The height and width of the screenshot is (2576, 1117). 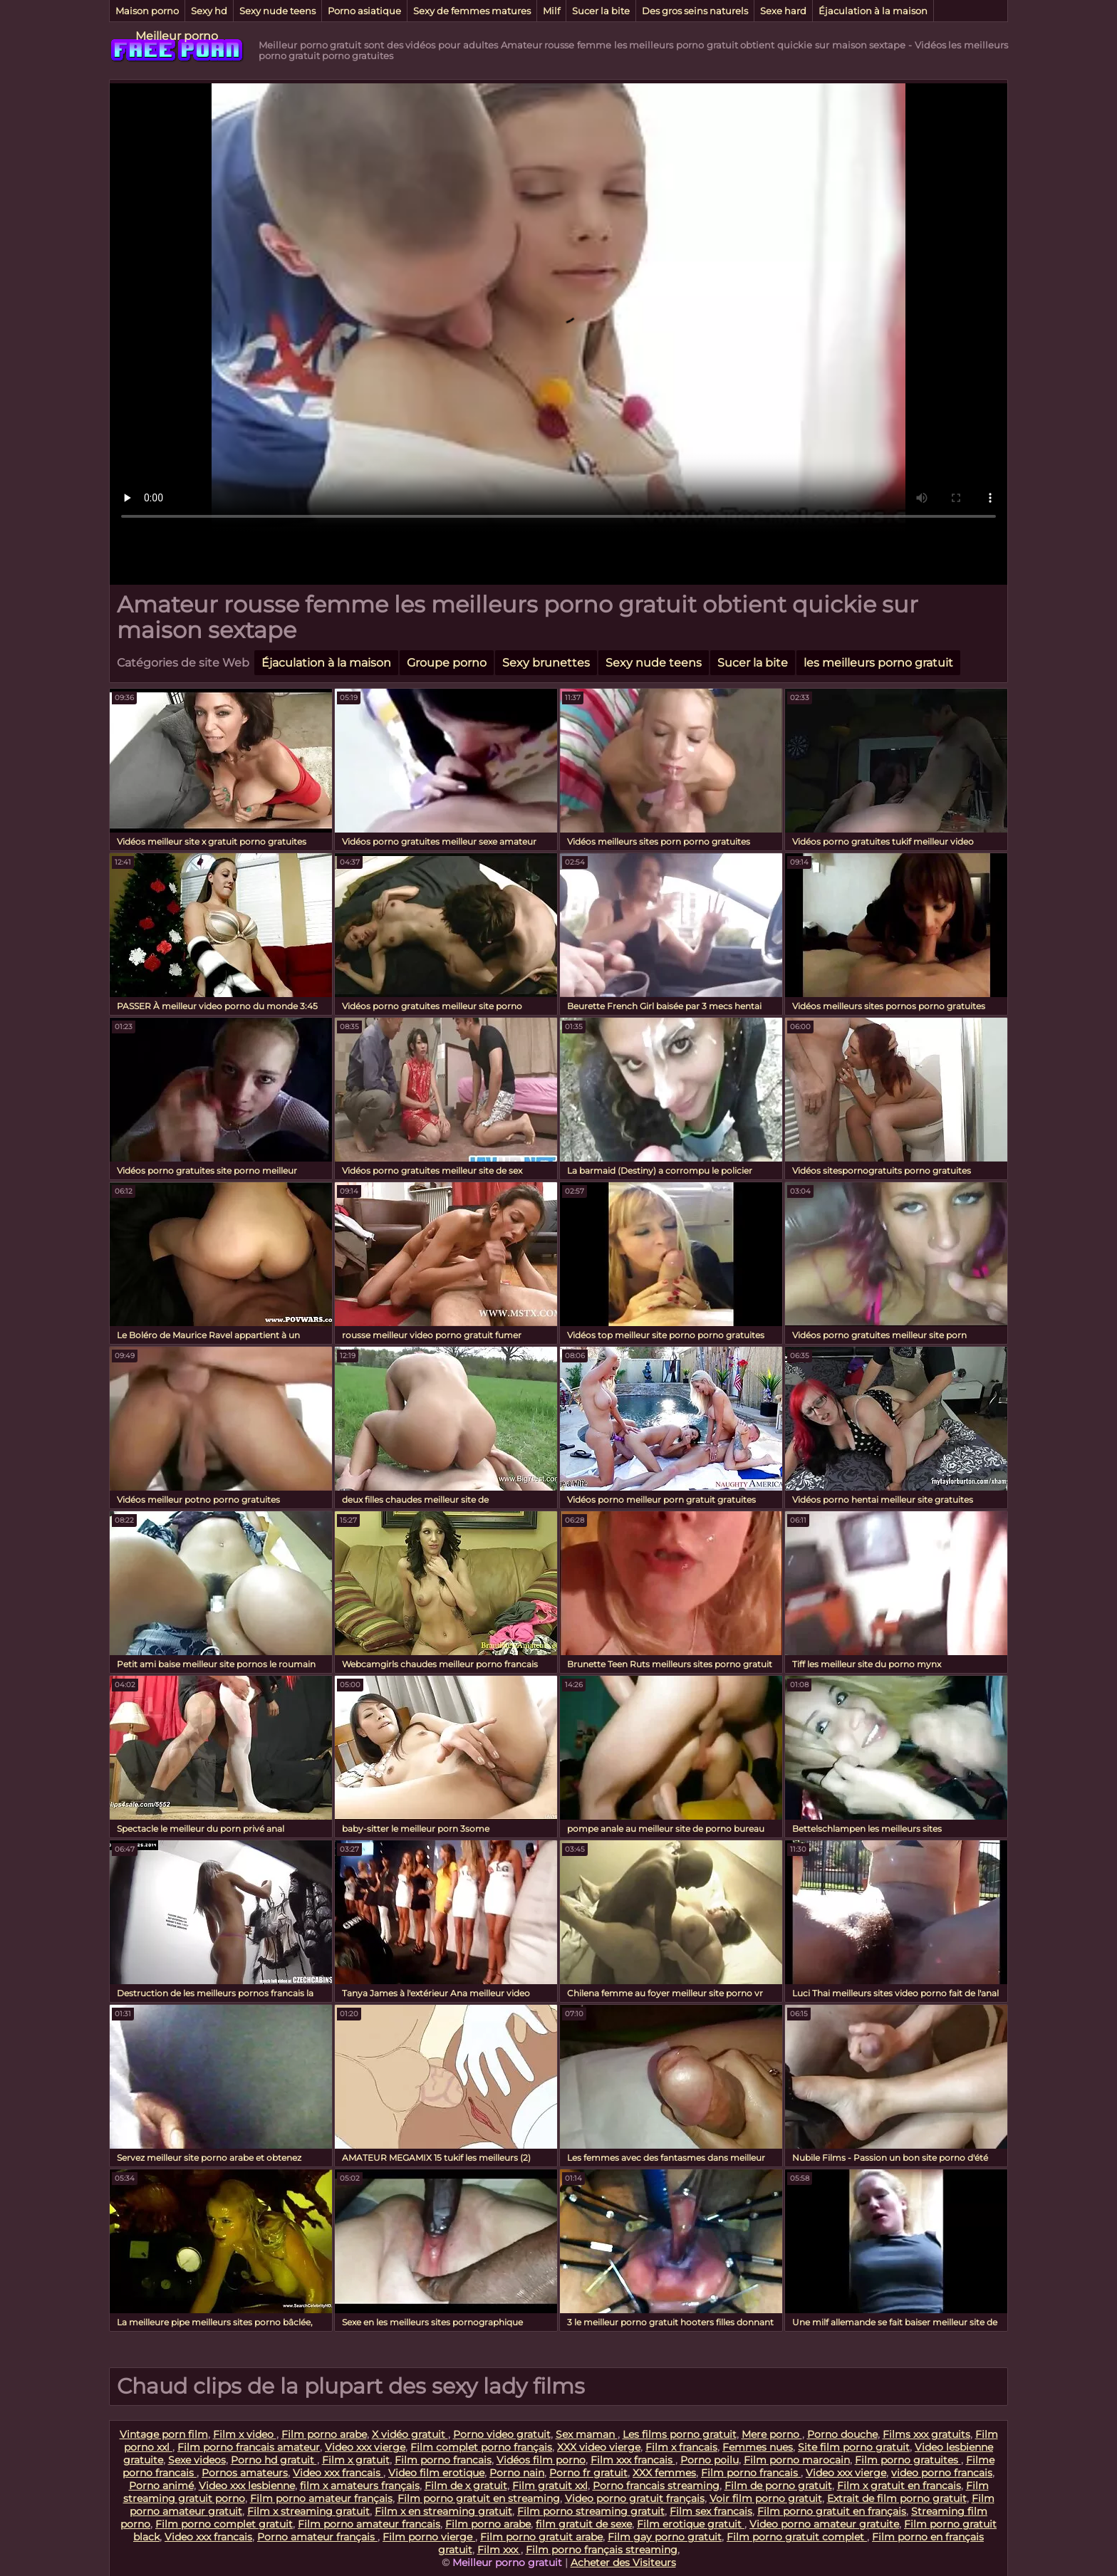 I want to click on Voir film porno gratuit, so click(x=766, y=2498).